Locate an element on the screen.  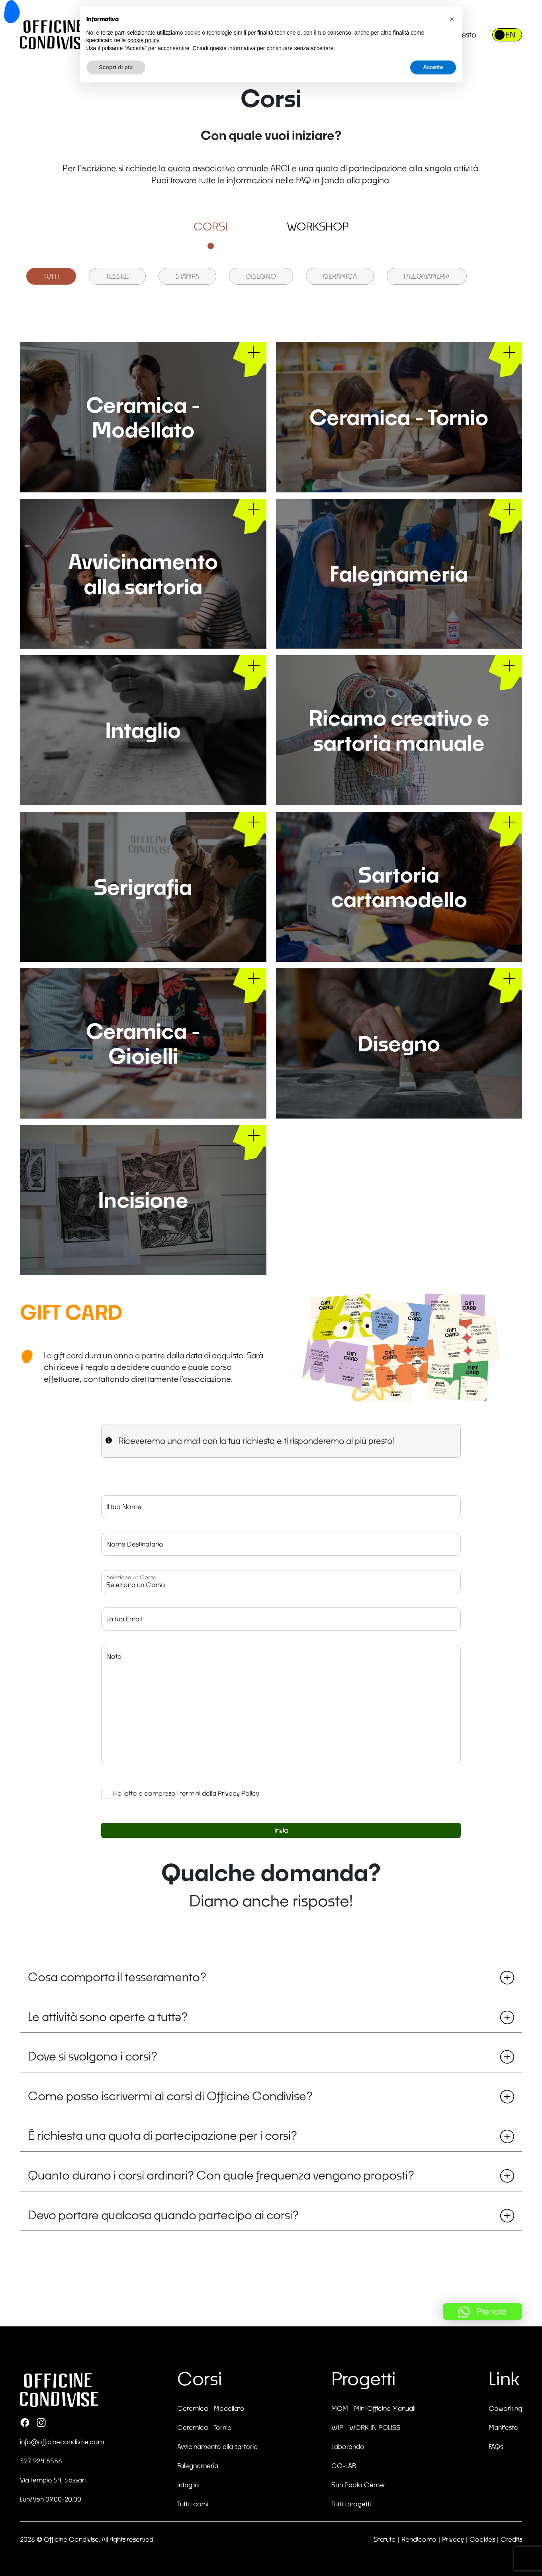
Dove si svolgono i corsi? is located at coordinates (271, 2056).